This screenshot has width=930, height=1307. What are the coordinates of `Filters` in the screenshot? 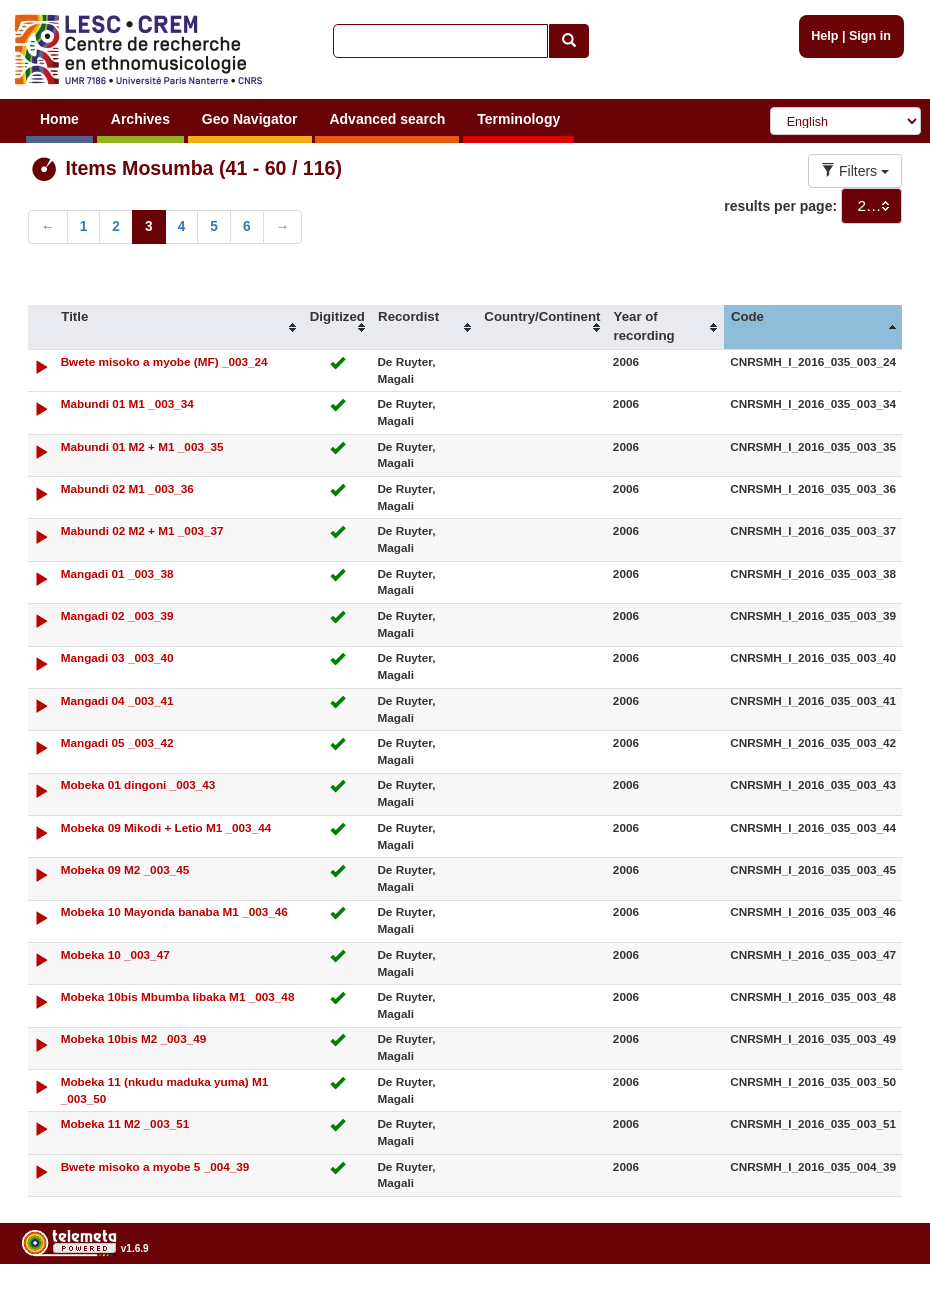 It's located at (855, 171).